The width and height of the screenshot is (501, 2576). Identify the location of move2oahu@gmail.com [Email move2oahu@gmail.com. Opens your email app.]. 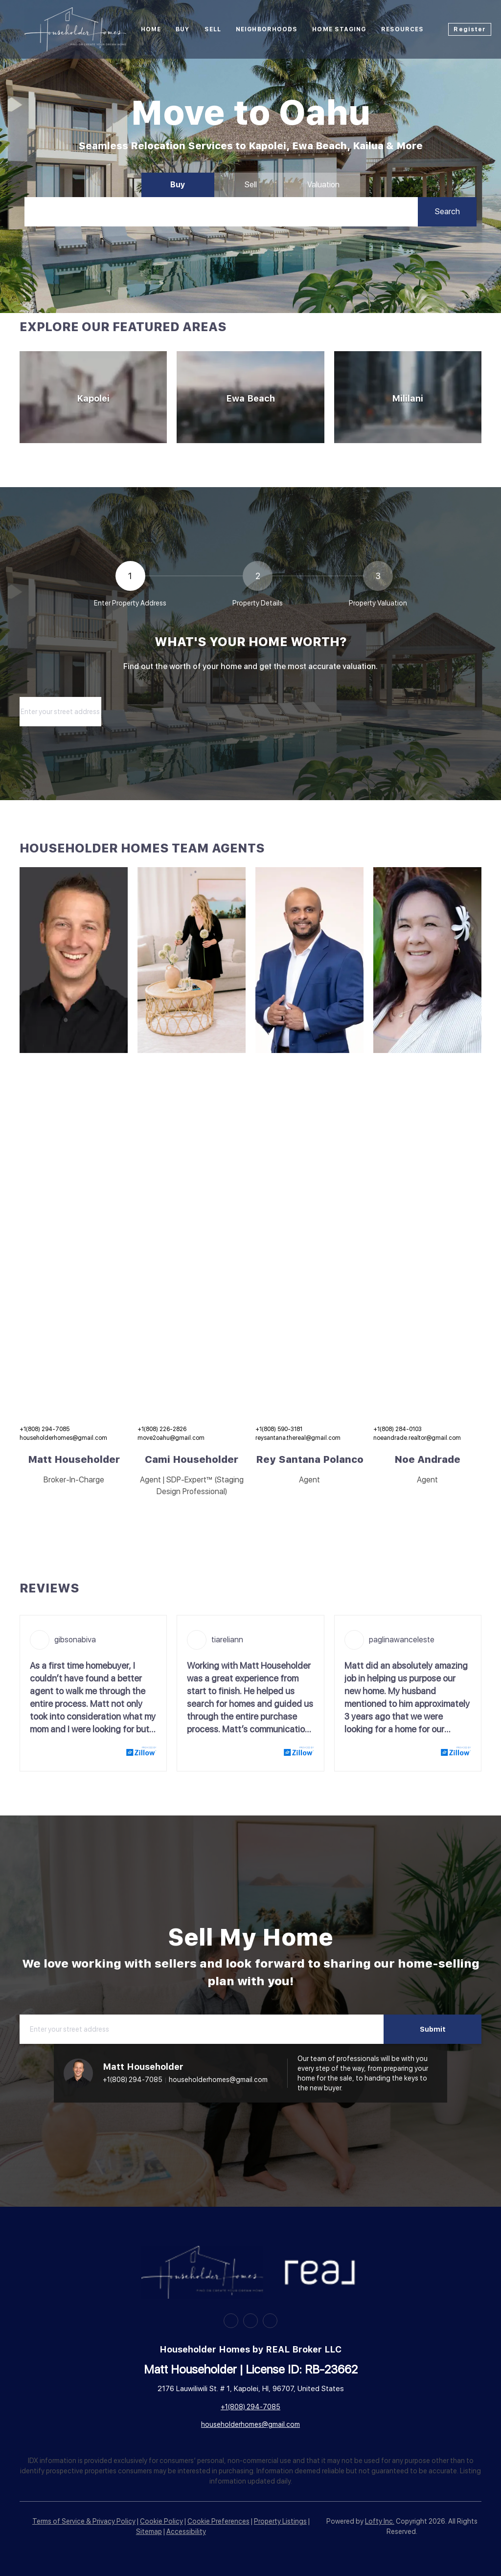
(171, 1437).